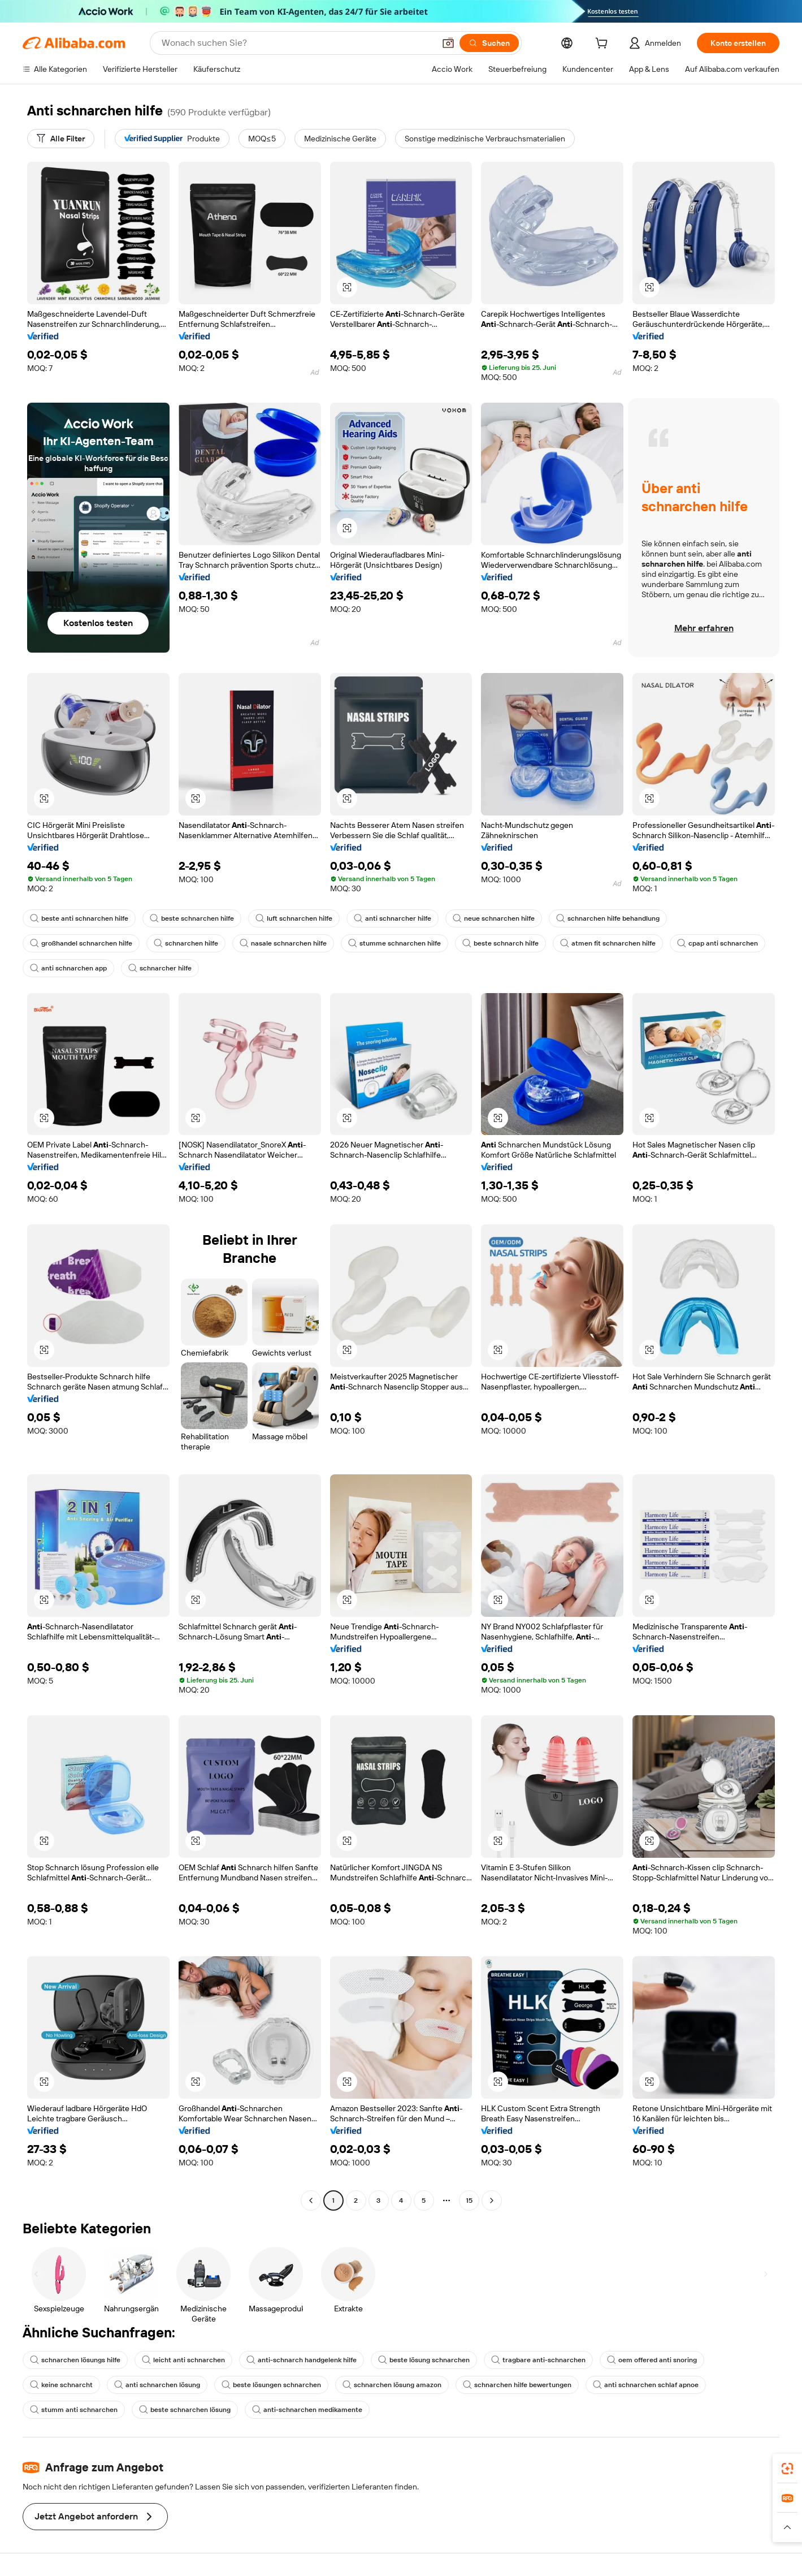 The height and width of the screenshot is (2576, 802). Describe the element at coordinates (271, 2384) in the screenshot. I see `beste lösungen schnarchen` at that location.